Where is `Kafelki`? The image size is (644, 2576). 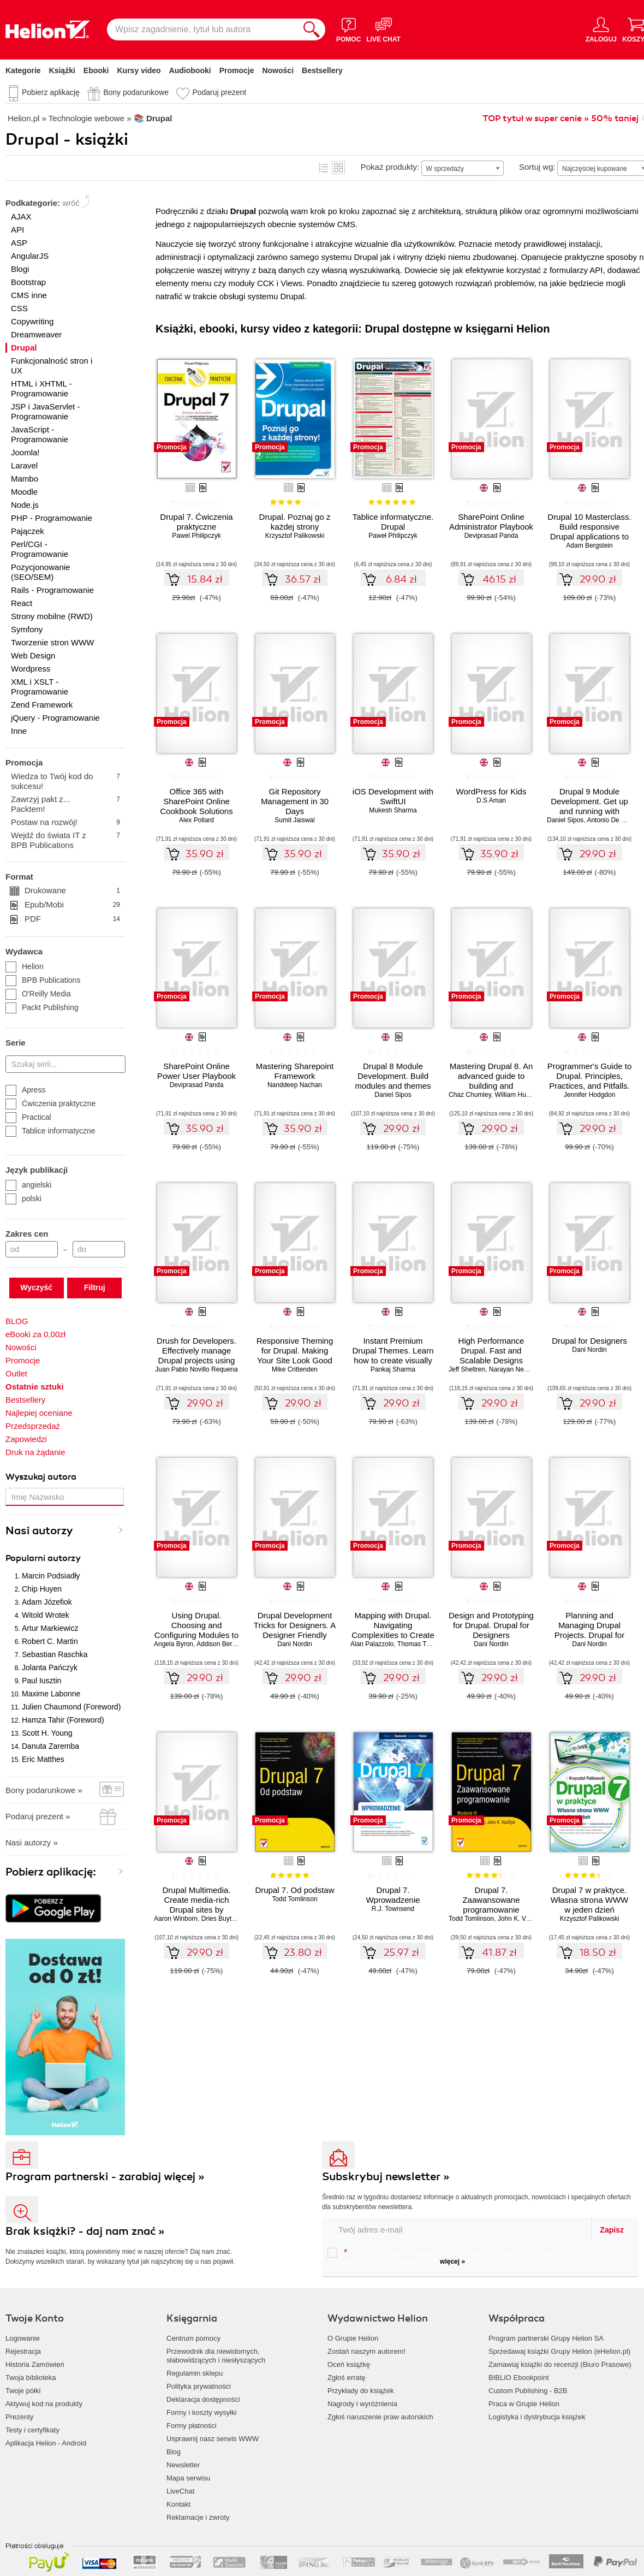
Kafelki is located at coordinates (338, 167).